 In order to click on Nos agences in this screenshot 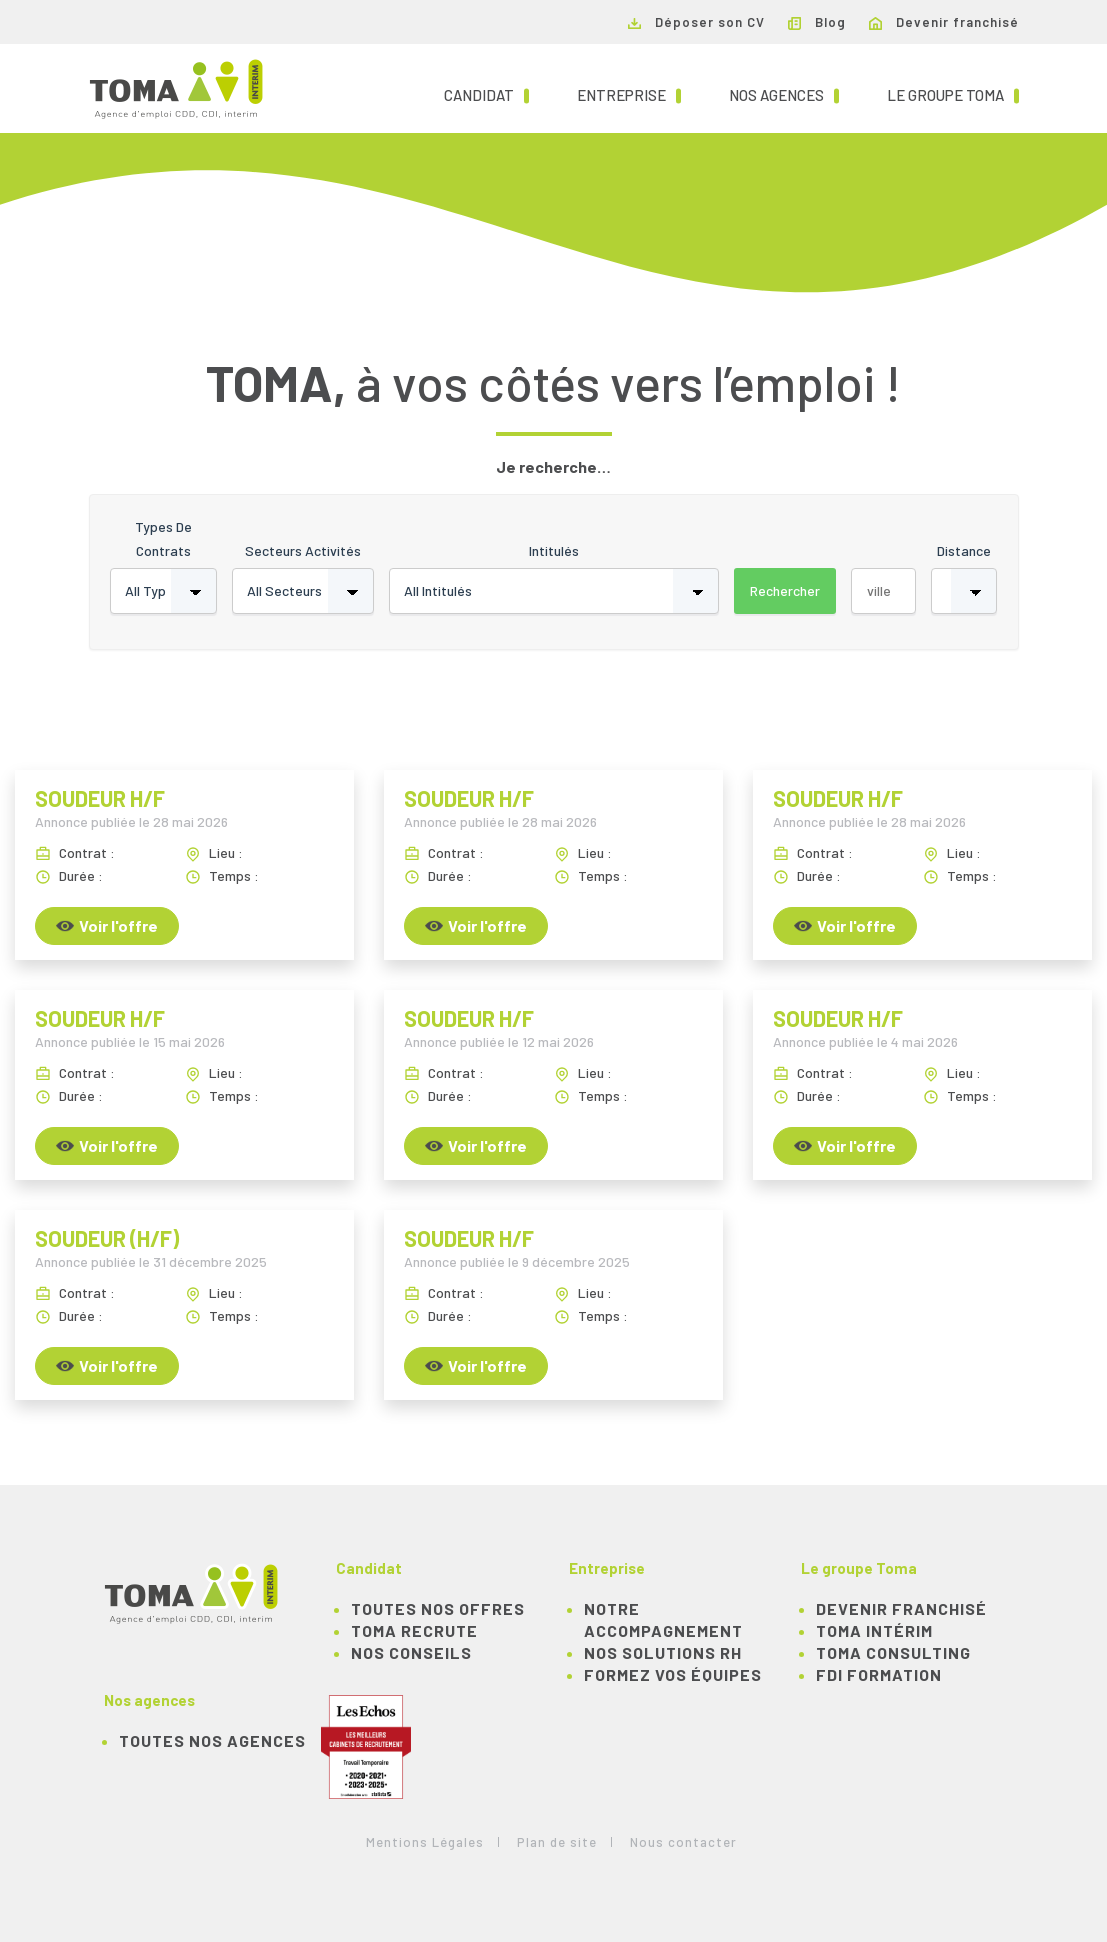, I will do `click(784, 94)`.